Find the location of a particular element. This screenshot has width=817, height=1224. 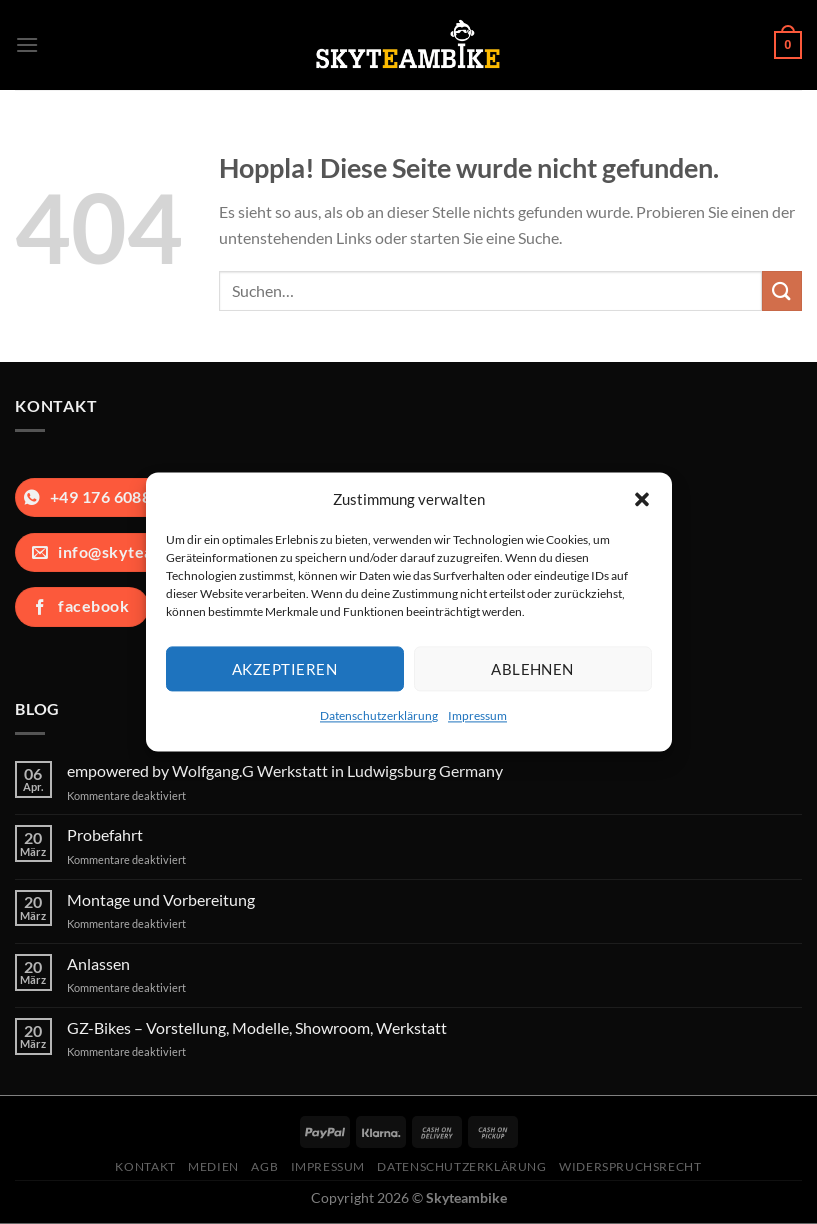

Ablehnen is located at coordinates (532, 669).